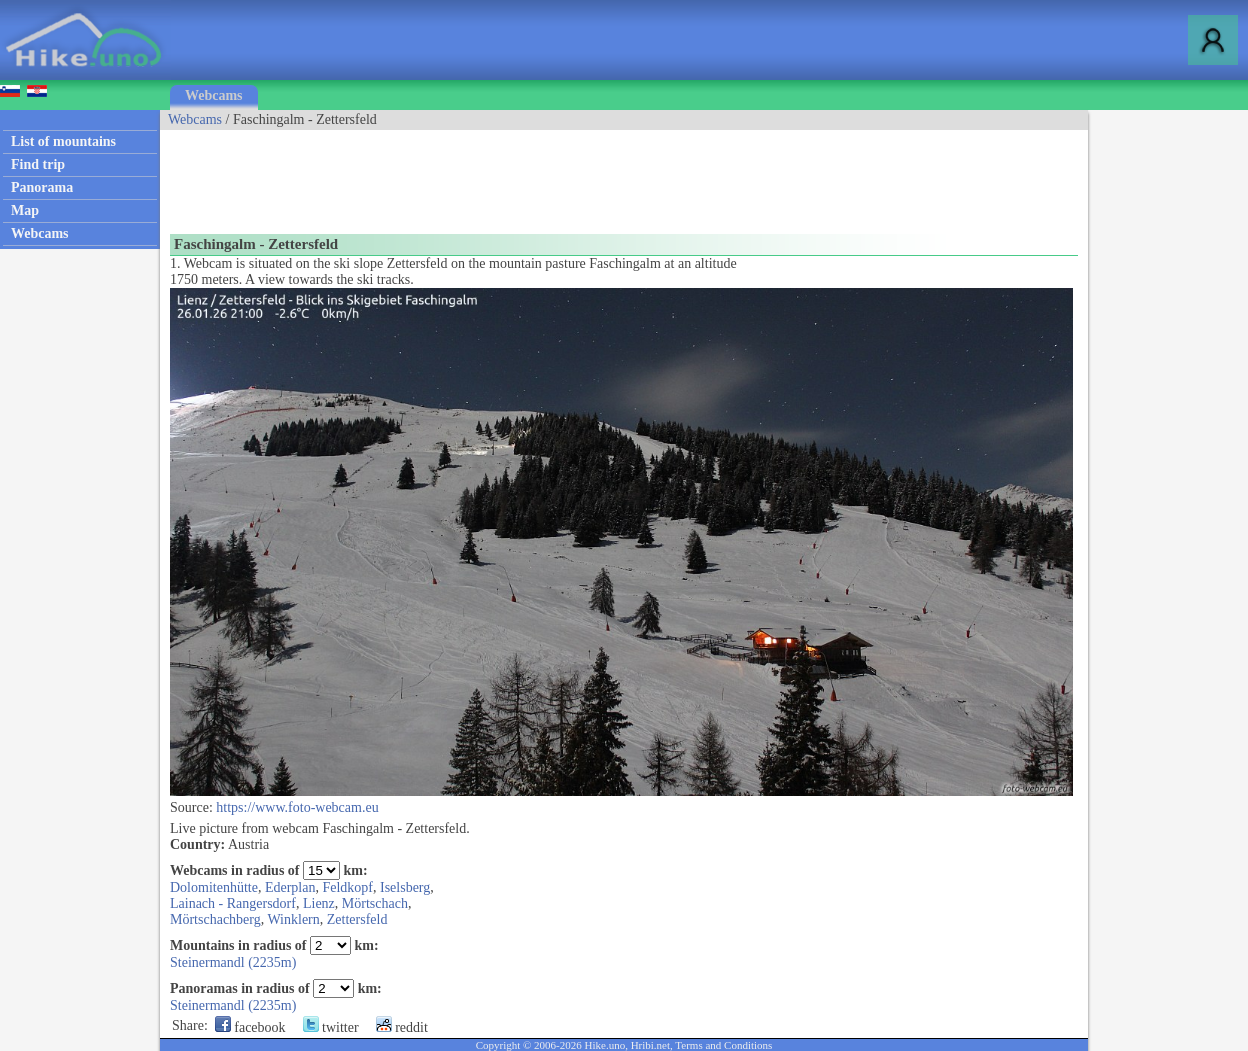  What do you see at coordinates (250, 1027) in the screenshot?
I see `facebook` at bounding box center [250, 1027].